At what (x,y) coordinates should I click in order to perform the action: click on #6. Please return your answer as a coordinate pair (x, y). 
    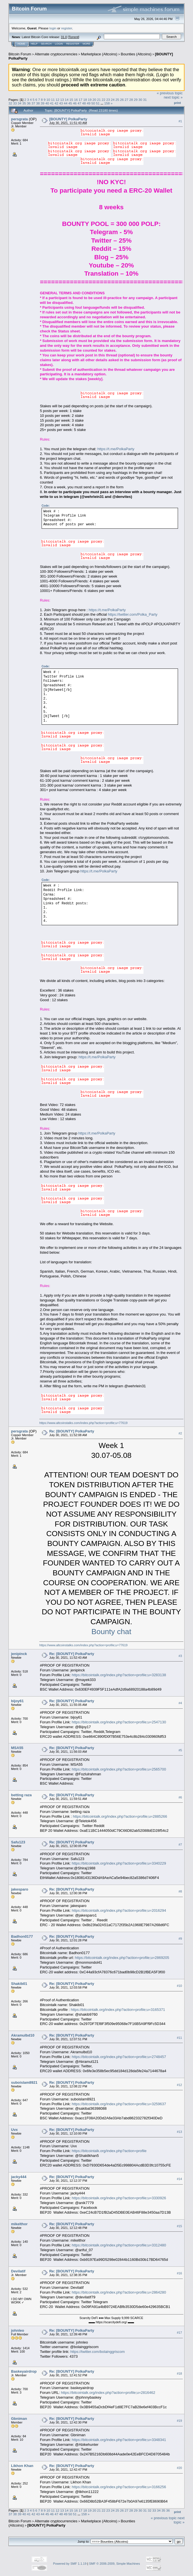
    Looking at the image, I should click on (180, 1797).